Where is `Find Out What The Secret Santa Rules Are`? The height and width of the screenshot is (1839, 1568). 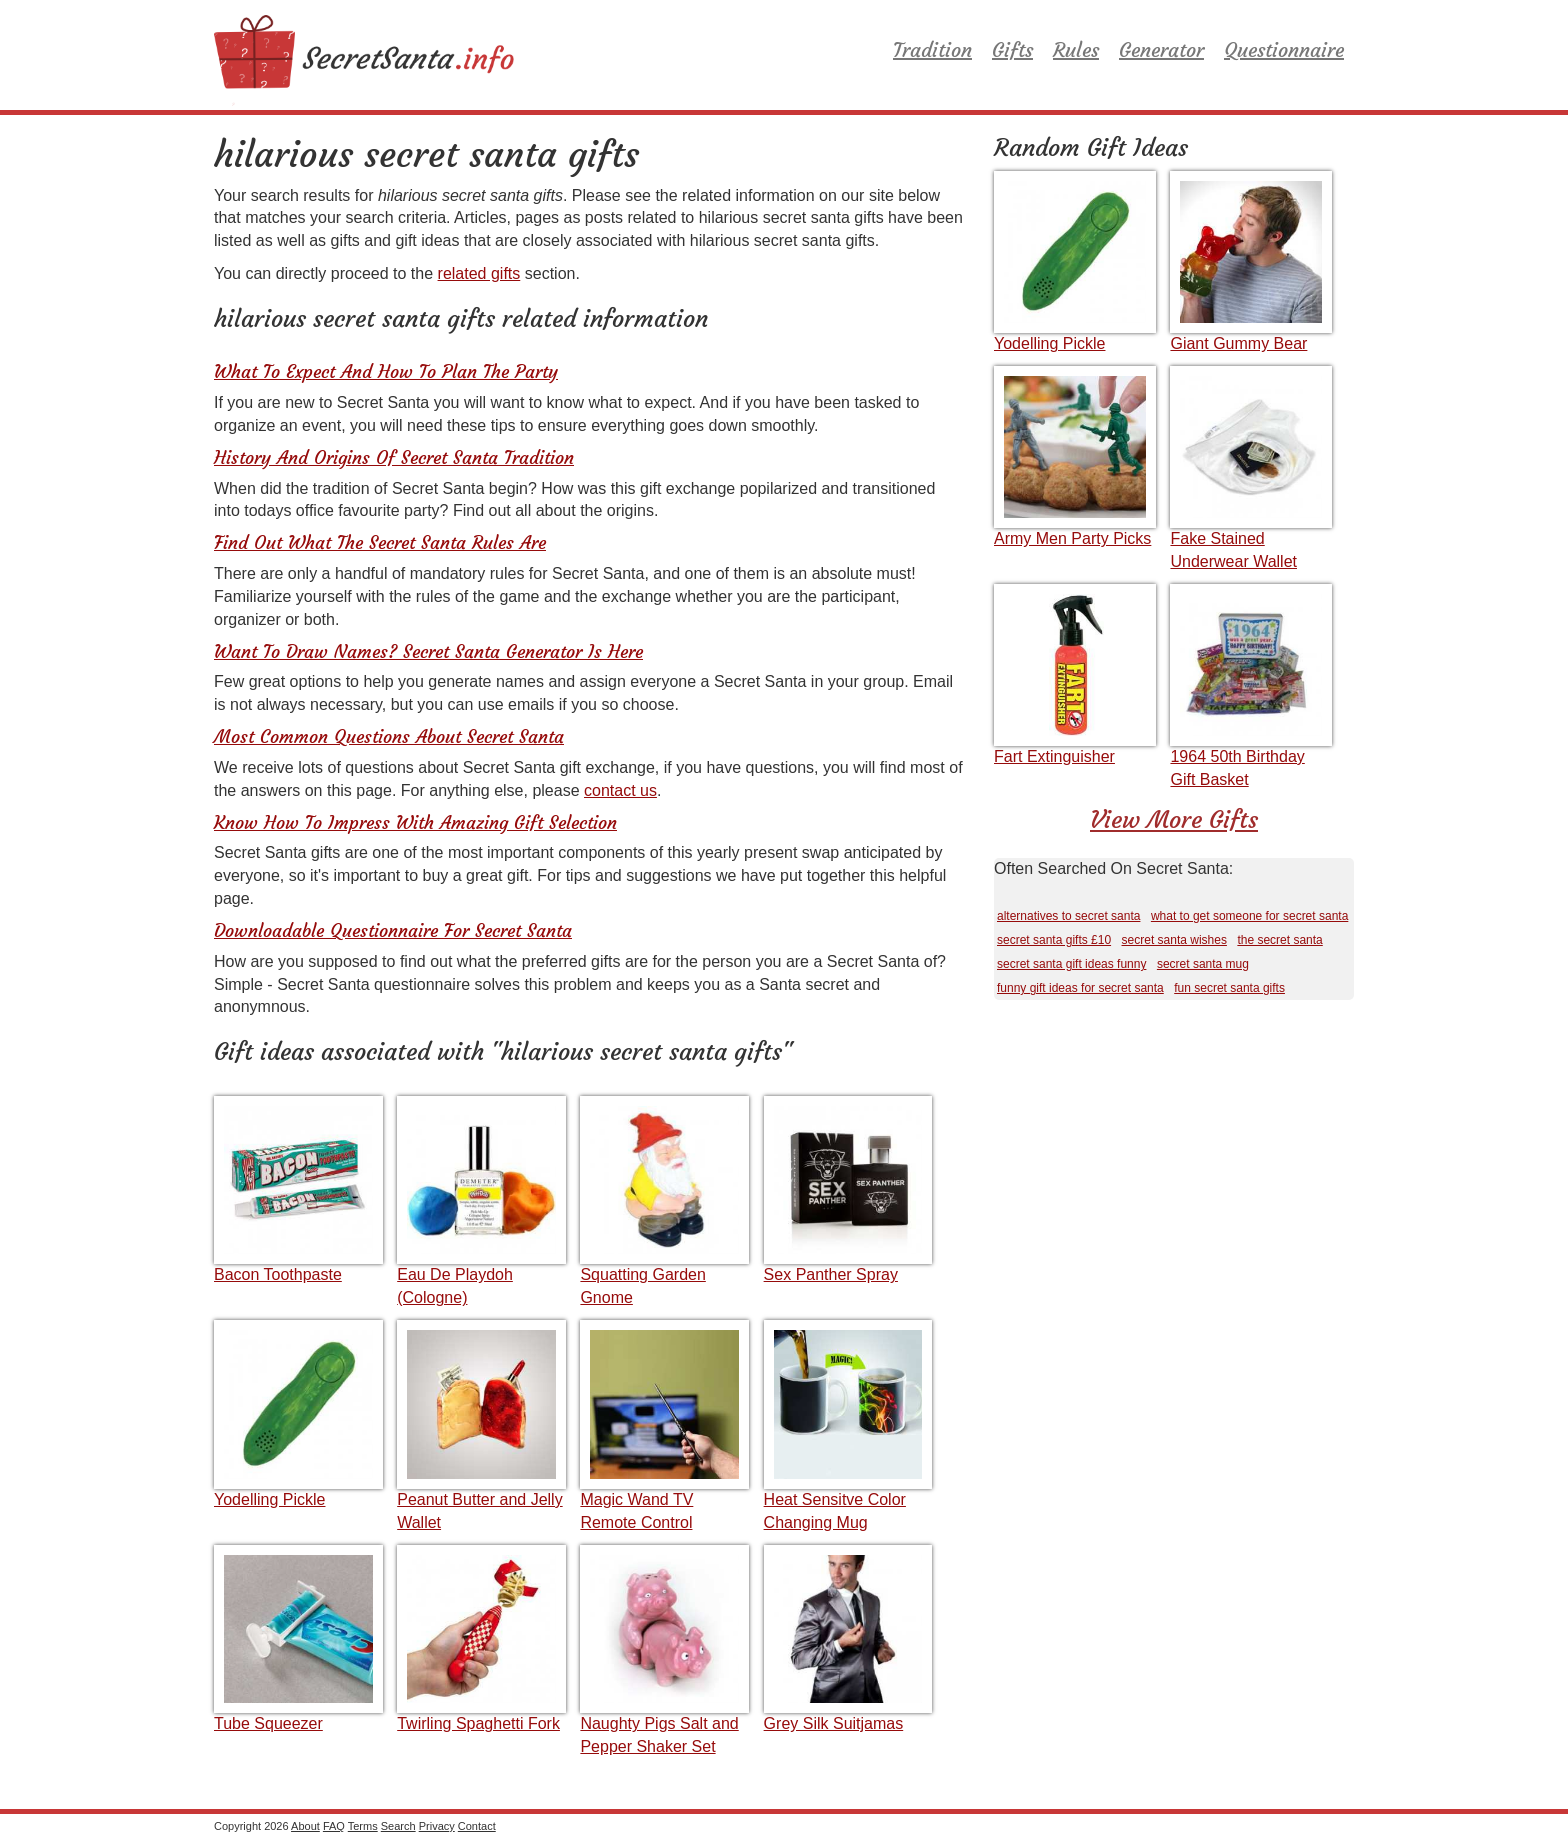
Find Out What The Secret Santa Rules Are is located at coordinates (380, 542).